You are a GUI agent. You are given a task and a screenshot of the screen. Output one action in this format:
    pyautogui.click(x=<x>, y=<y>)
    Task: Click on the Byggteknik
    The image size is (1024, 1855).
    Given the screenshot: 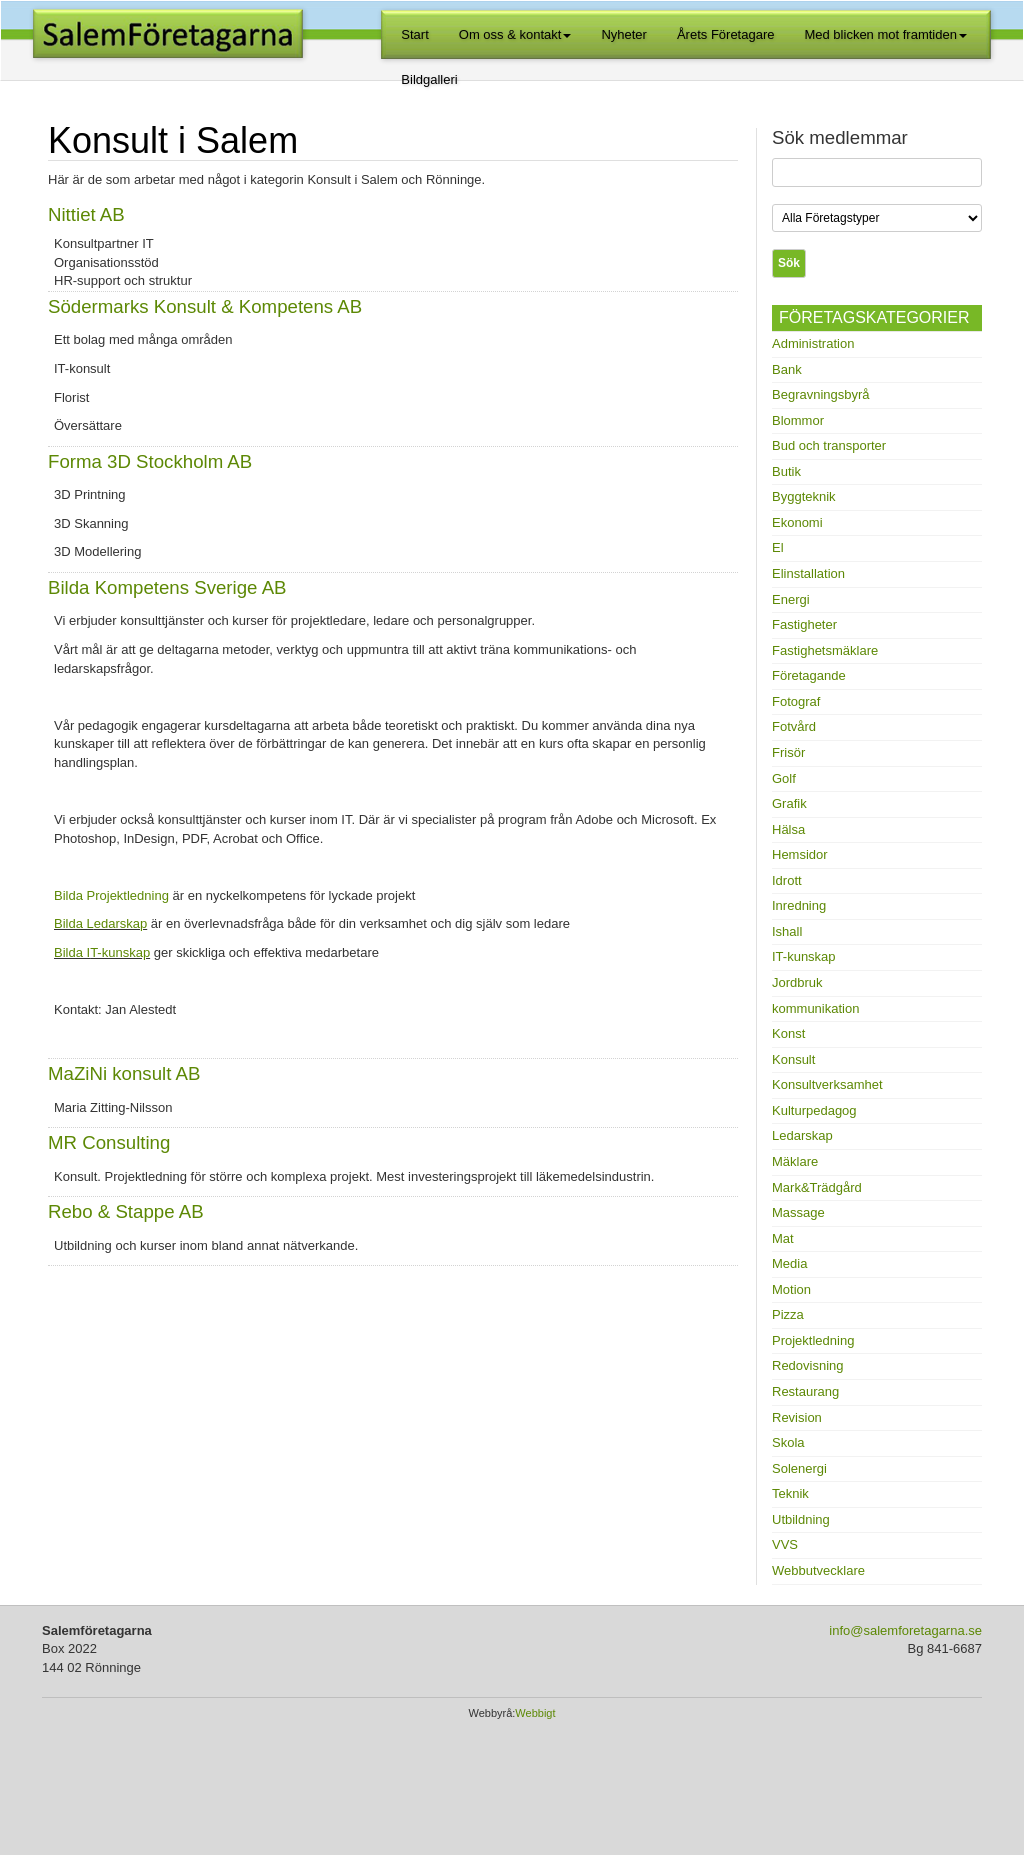 What is the action you would take?
    pyautogui.click(x=804, y=496)
    